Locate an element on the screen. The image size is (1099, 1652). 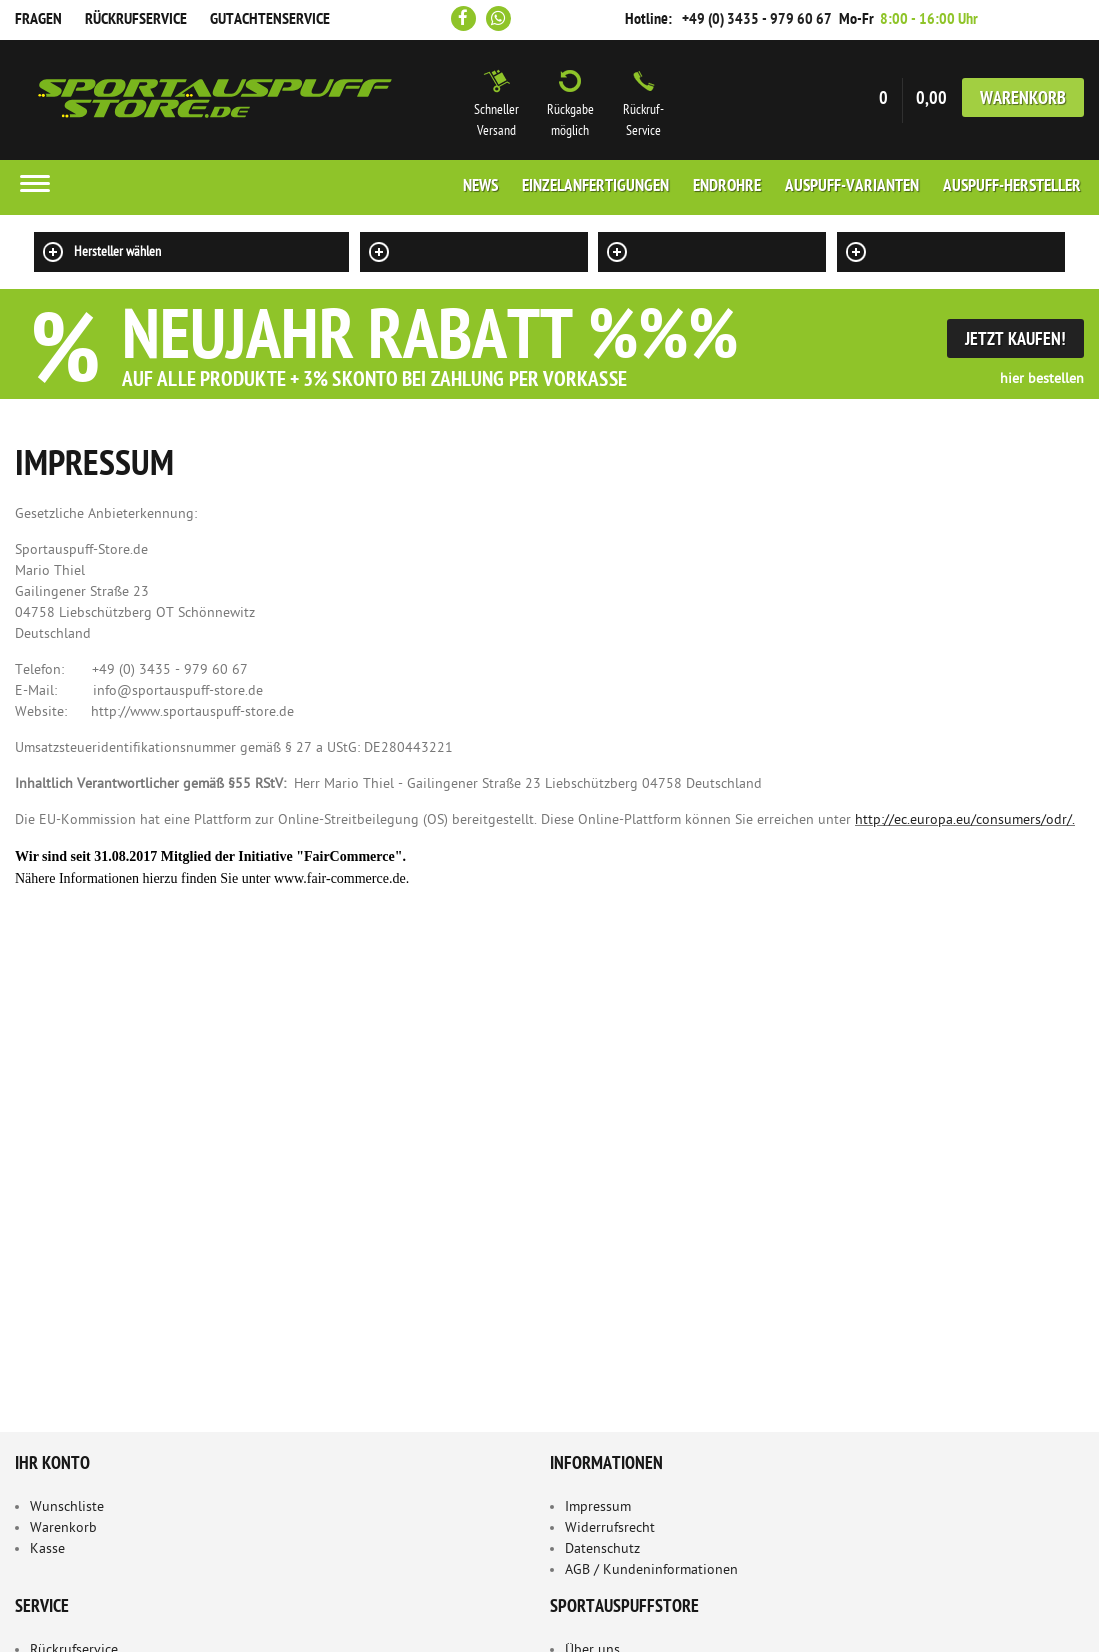
AGB / Kundeninformationen is located at coordinates (651, 1570).